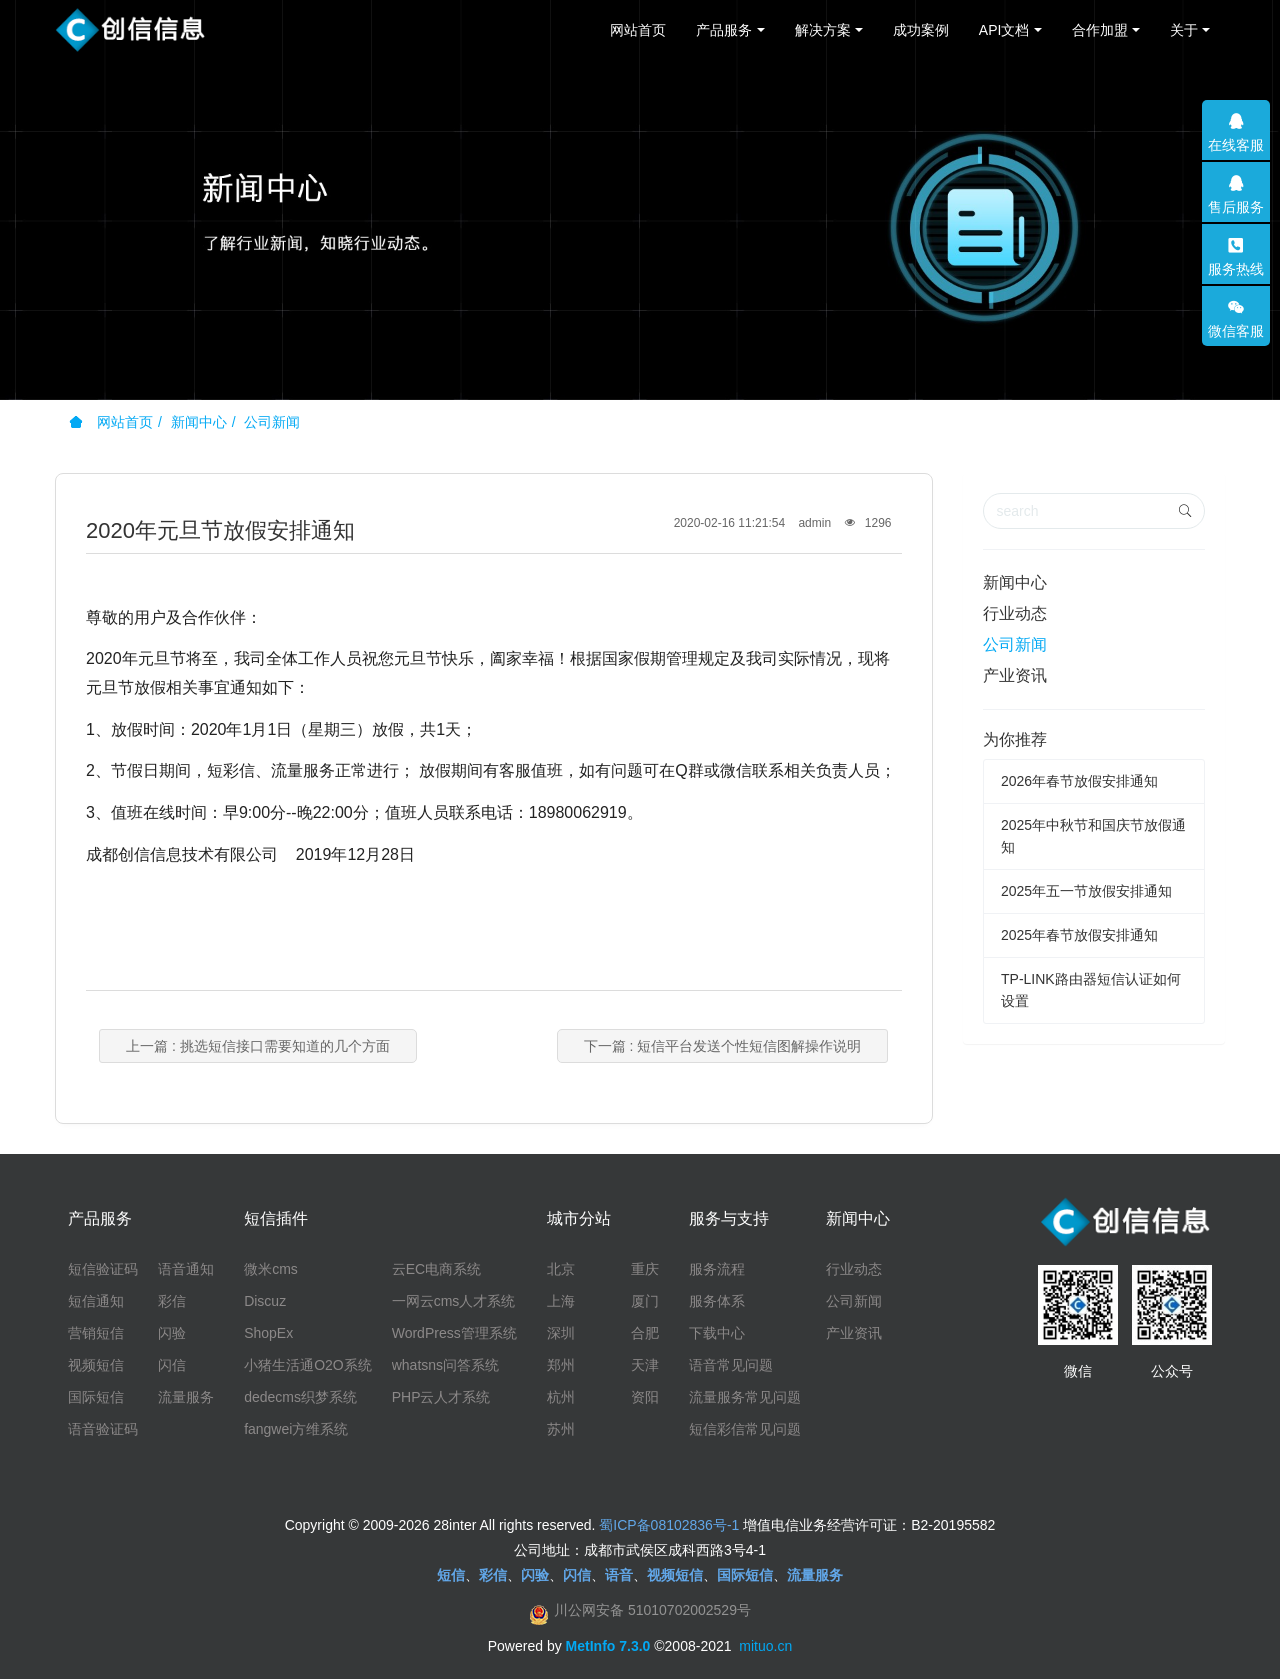  I want to click on 营销短信, so click(96, 1333).